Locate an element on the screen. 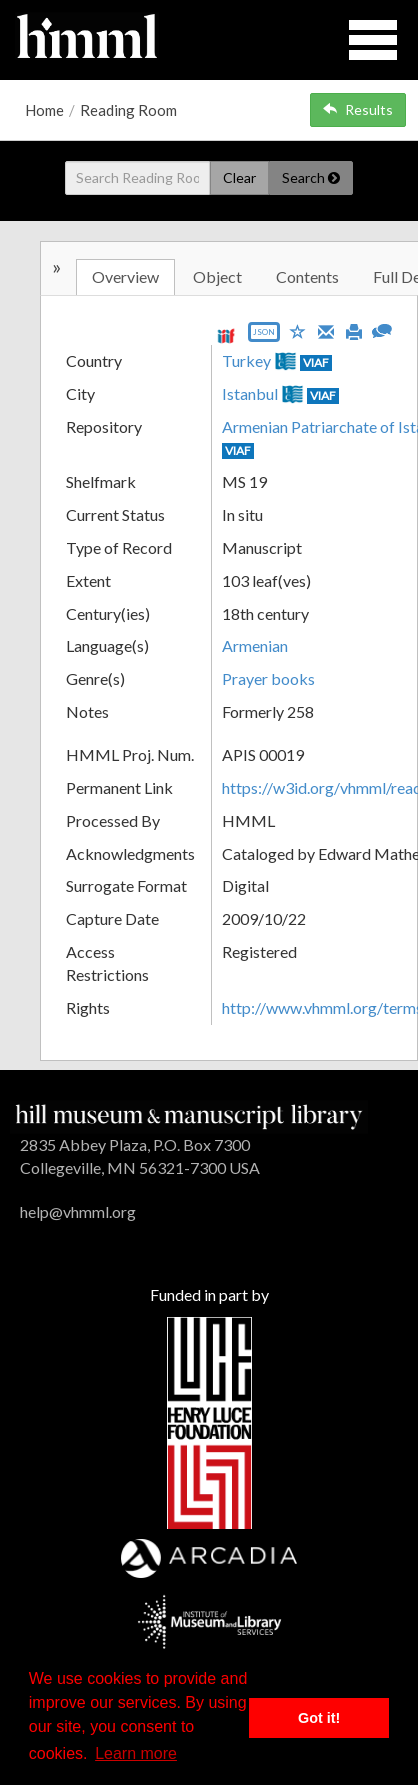 The width and height of the screenshot is (418, 1785). Object [tab] is located at coordinates (217, 276).